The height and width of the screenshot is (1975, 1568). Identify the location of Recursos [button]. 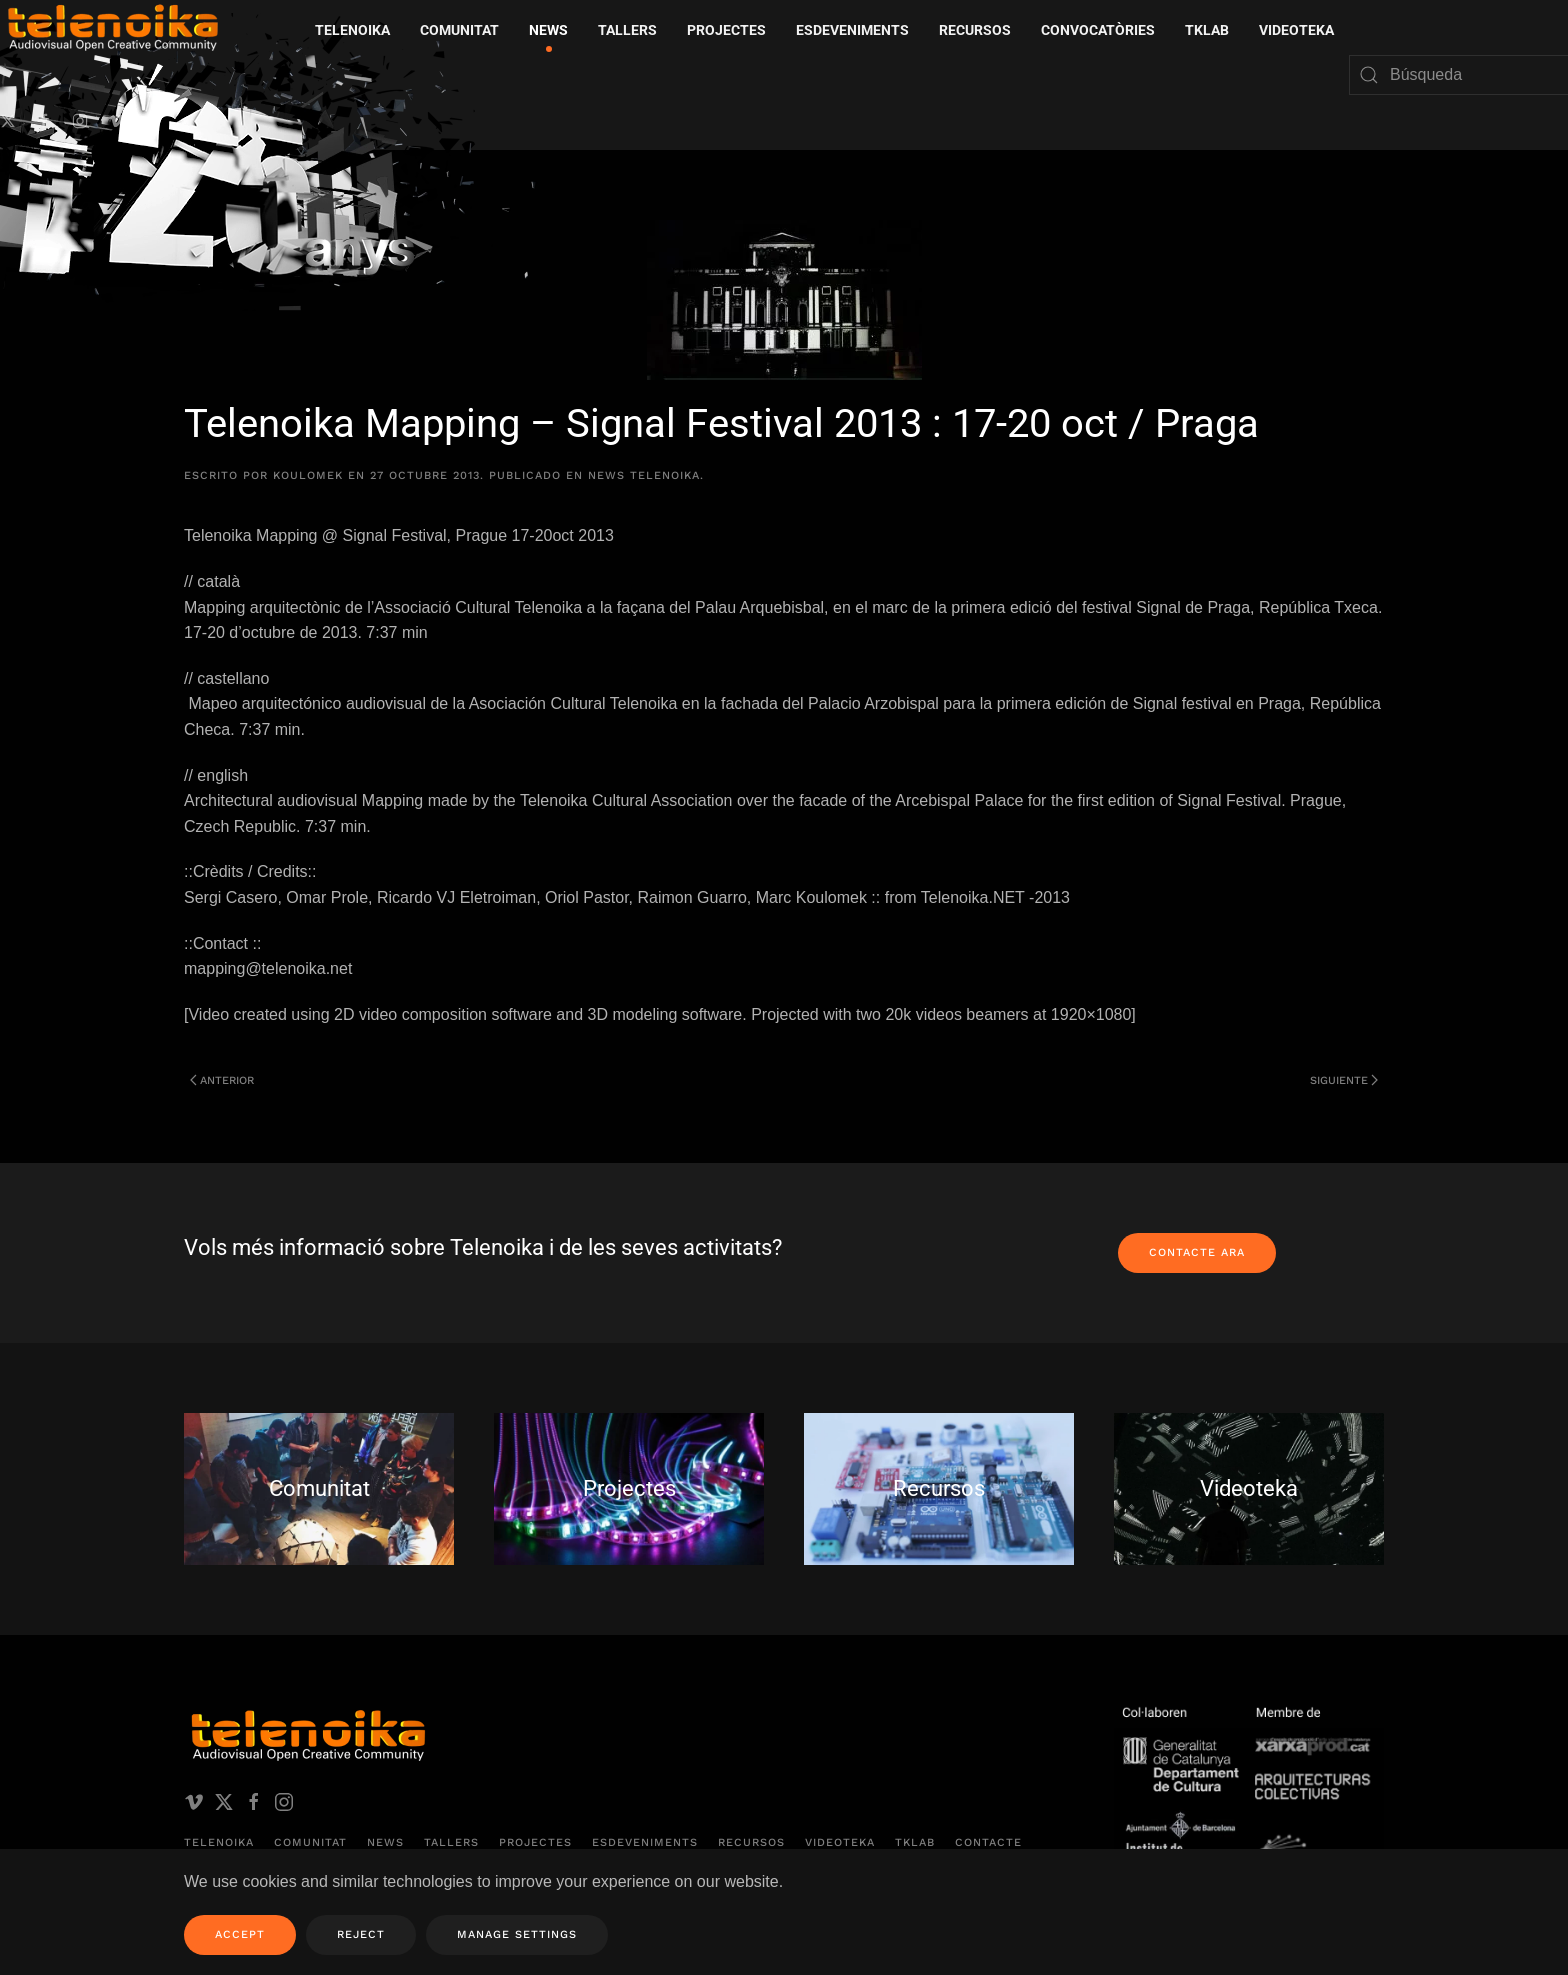
(975, 30).